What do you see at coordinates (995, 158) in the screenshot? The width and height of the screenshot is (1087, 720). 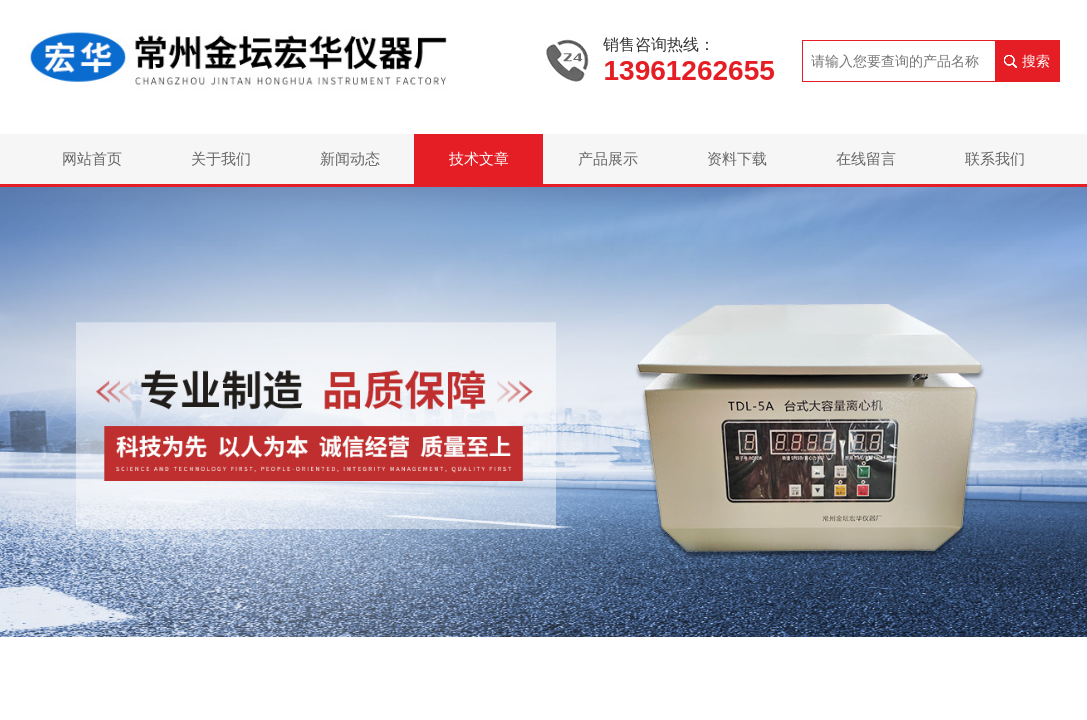 I see `联系我们` at bounding box center [995, 158].